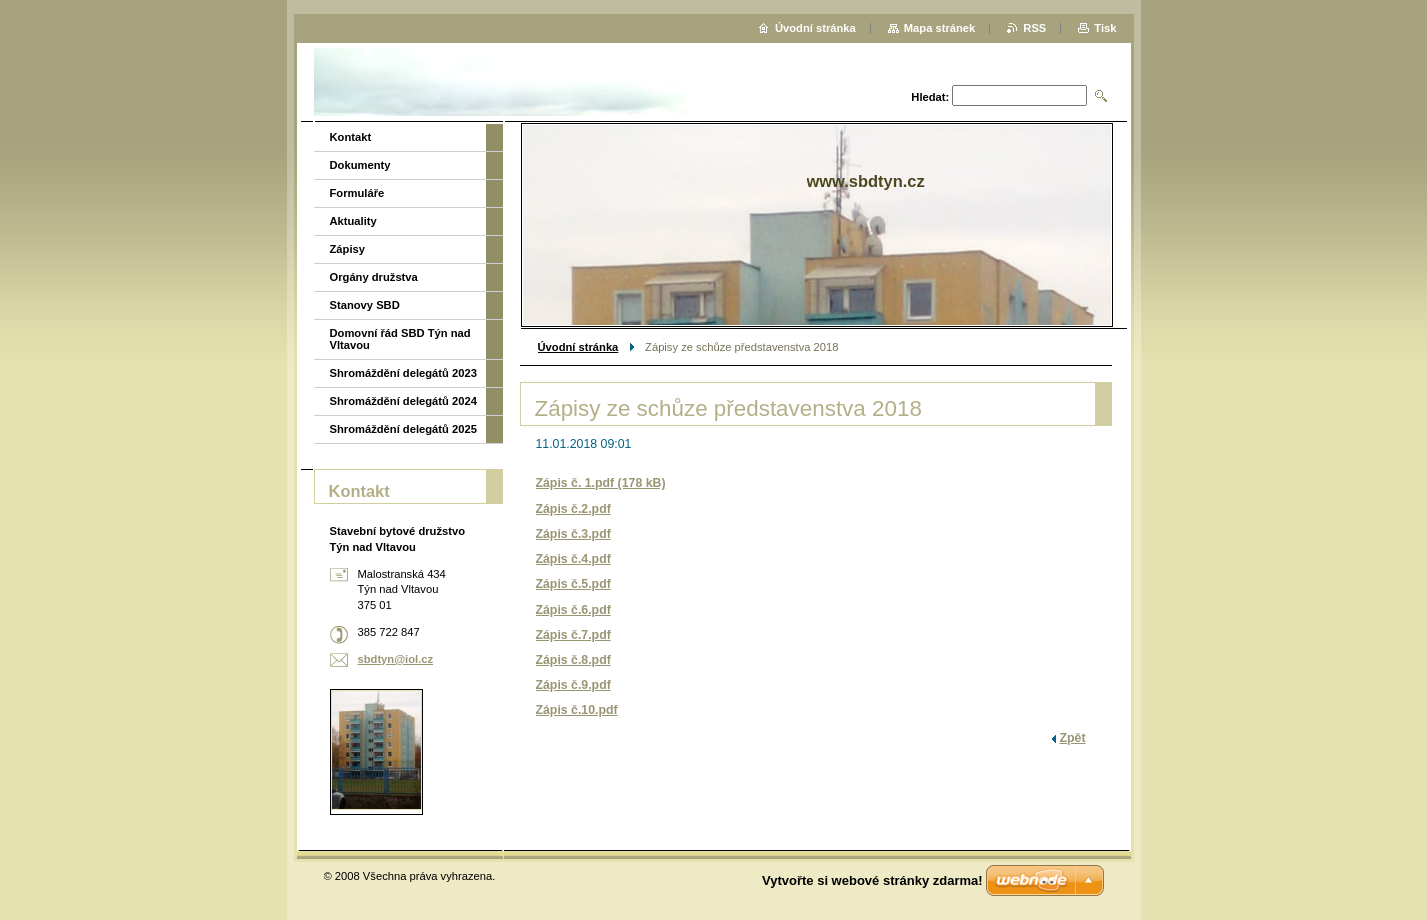 This screenshot has height=920, width=1427. What do you see at coordinates (351, 137) in the screenshot?
I see `Kontakt` at bounding box center [351, 137].